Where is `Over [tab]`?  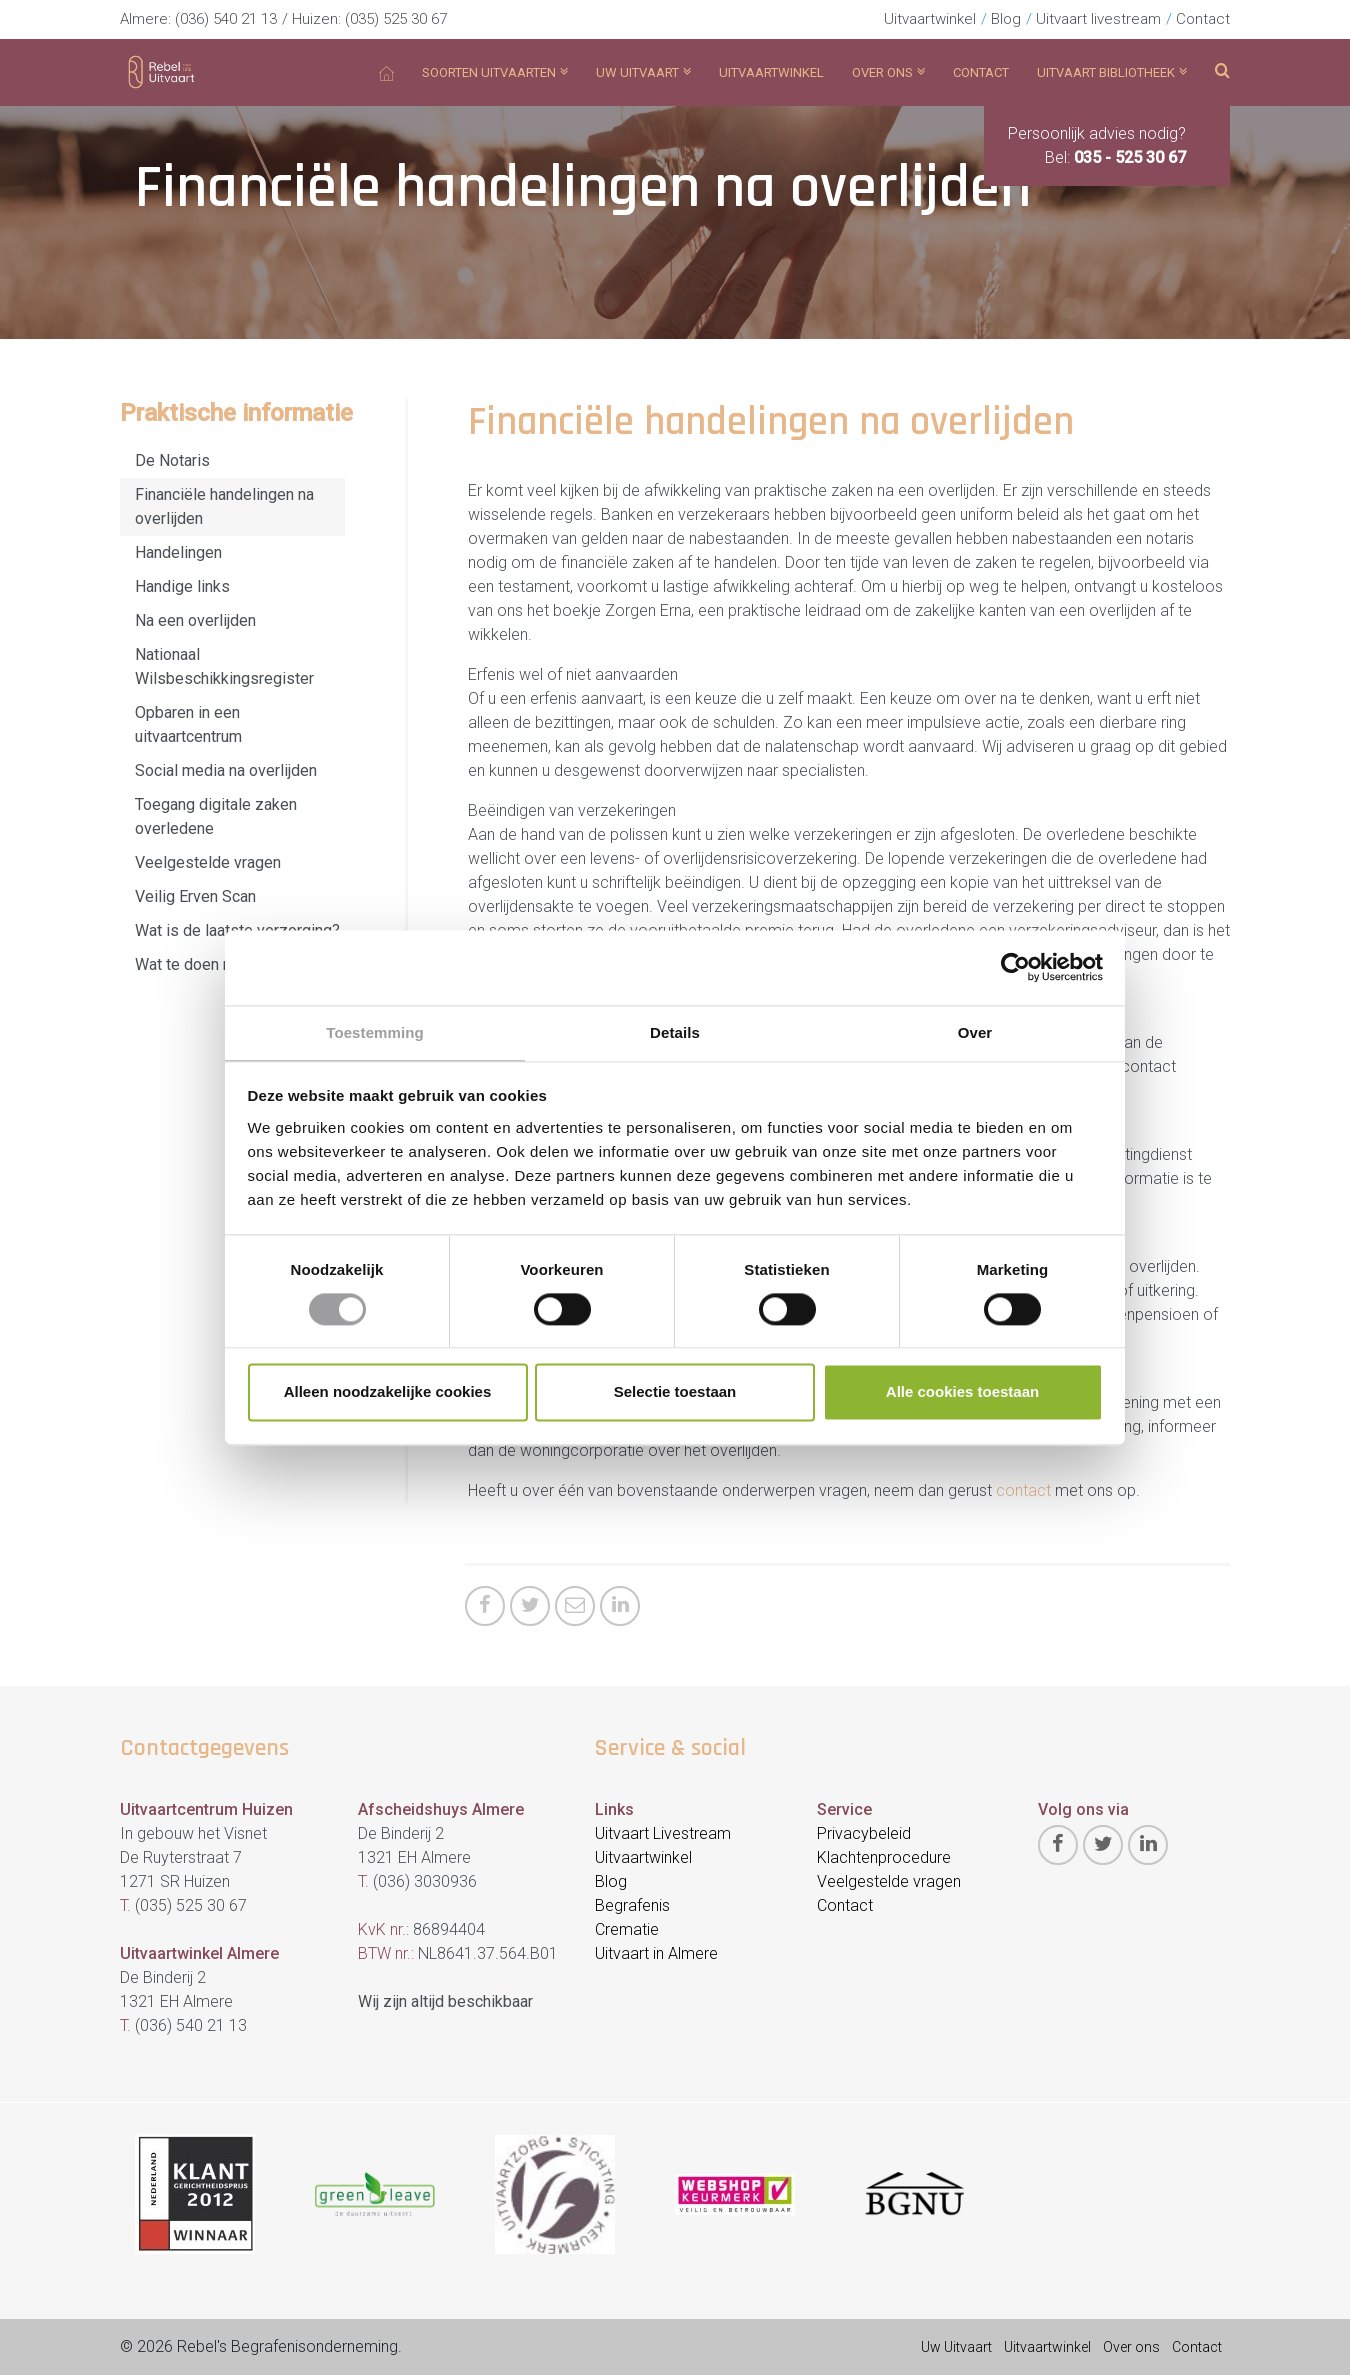
Over [tab] is located at coordinates (975, 1031).